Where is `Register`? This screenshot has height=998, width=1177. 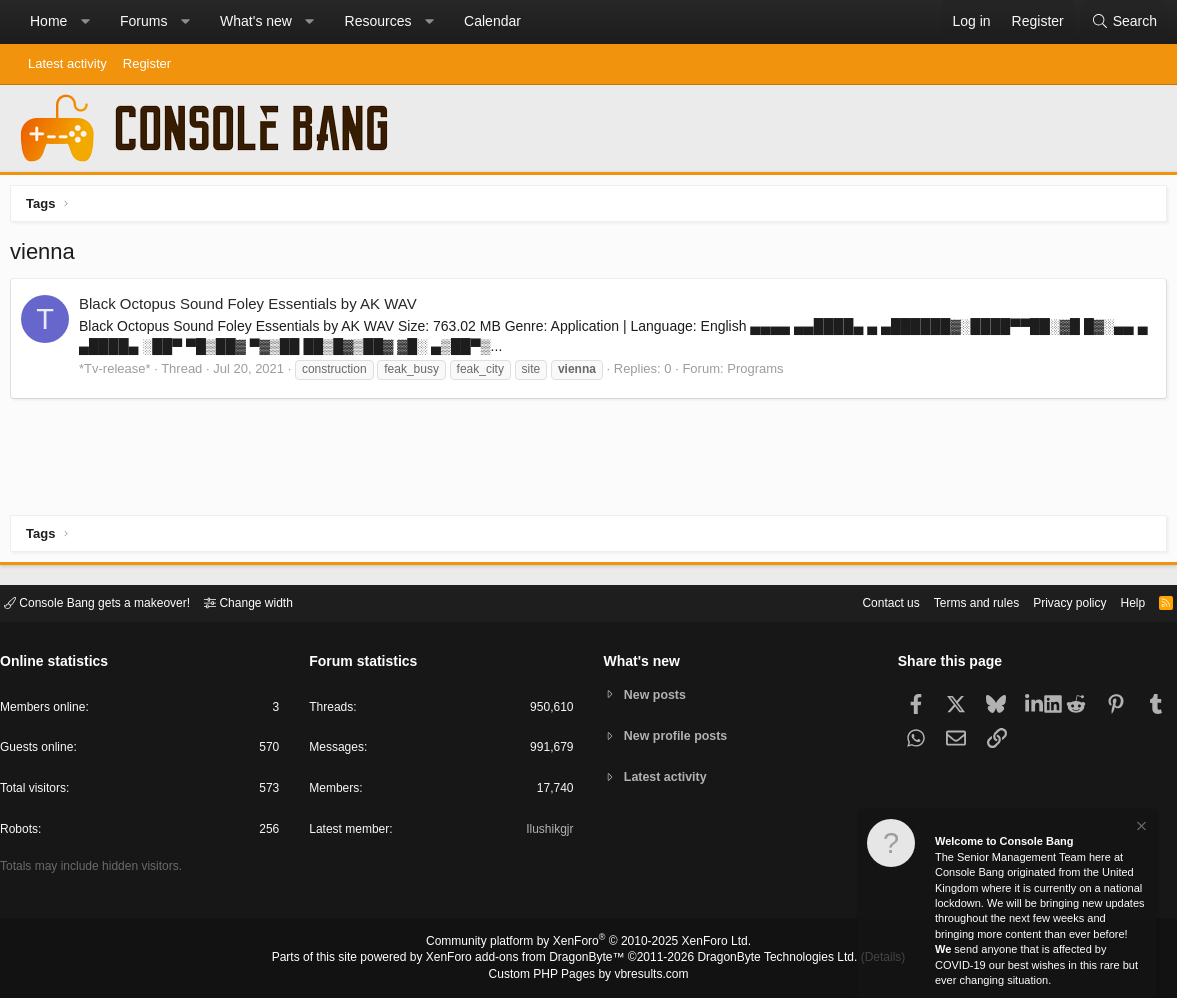
Register is located at coordinates (147, 63).